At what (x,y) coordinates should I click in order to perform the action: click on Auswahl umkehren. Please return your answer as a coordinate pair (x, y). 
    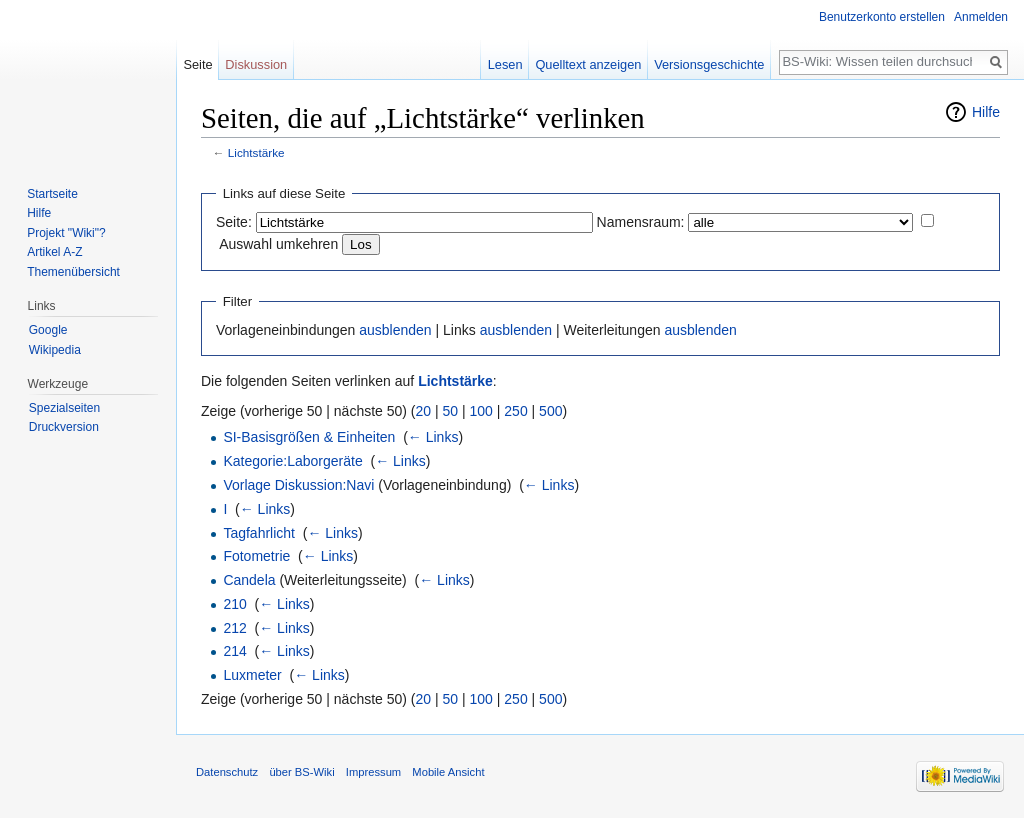
    Looking at the image, I should click on (278, 244).